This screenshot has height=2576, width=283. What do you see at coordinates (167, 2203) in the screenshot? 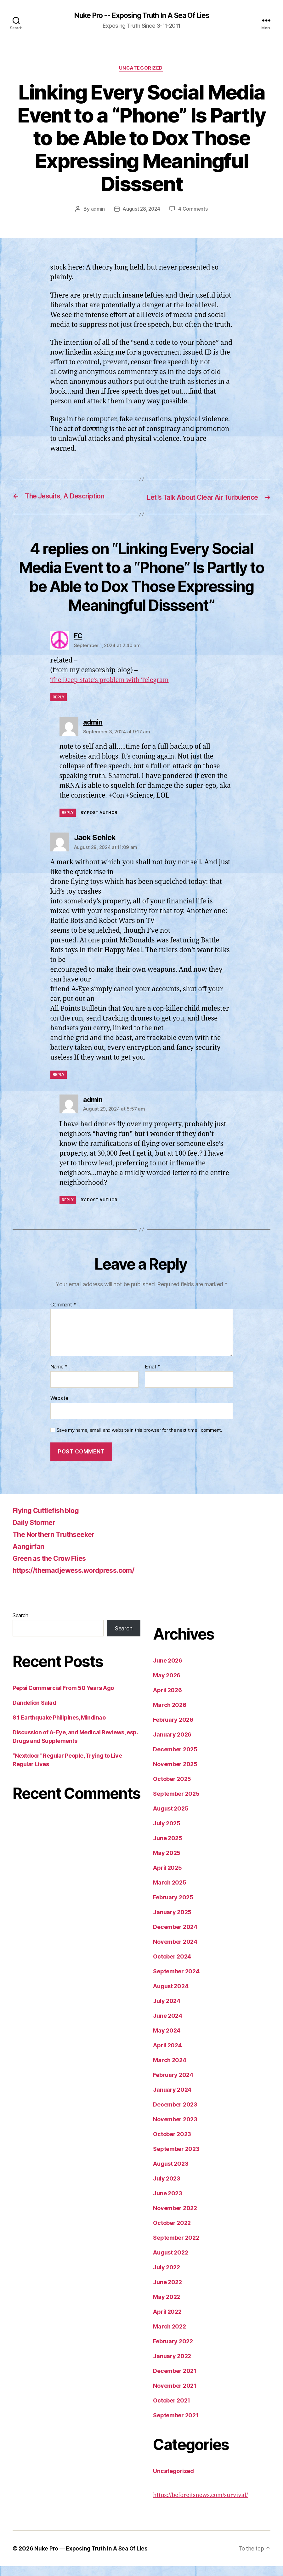
I see `June 2023` at bounding box center [167, 2203].